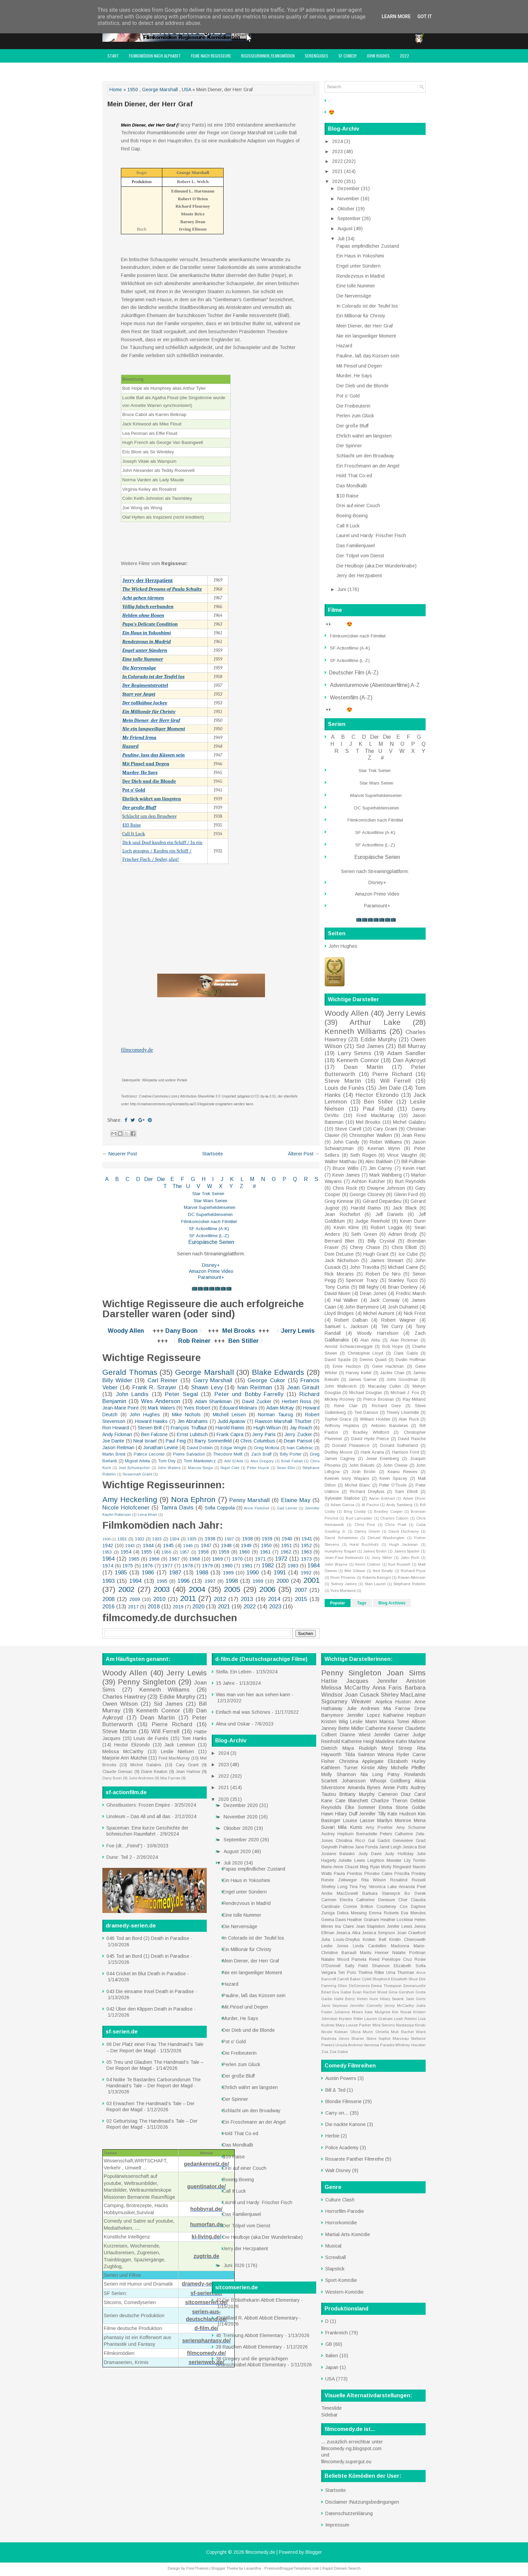  Describe the element at coordinates (362, 1280) in the screenshot. I see `Spencer Tracy` at that location.